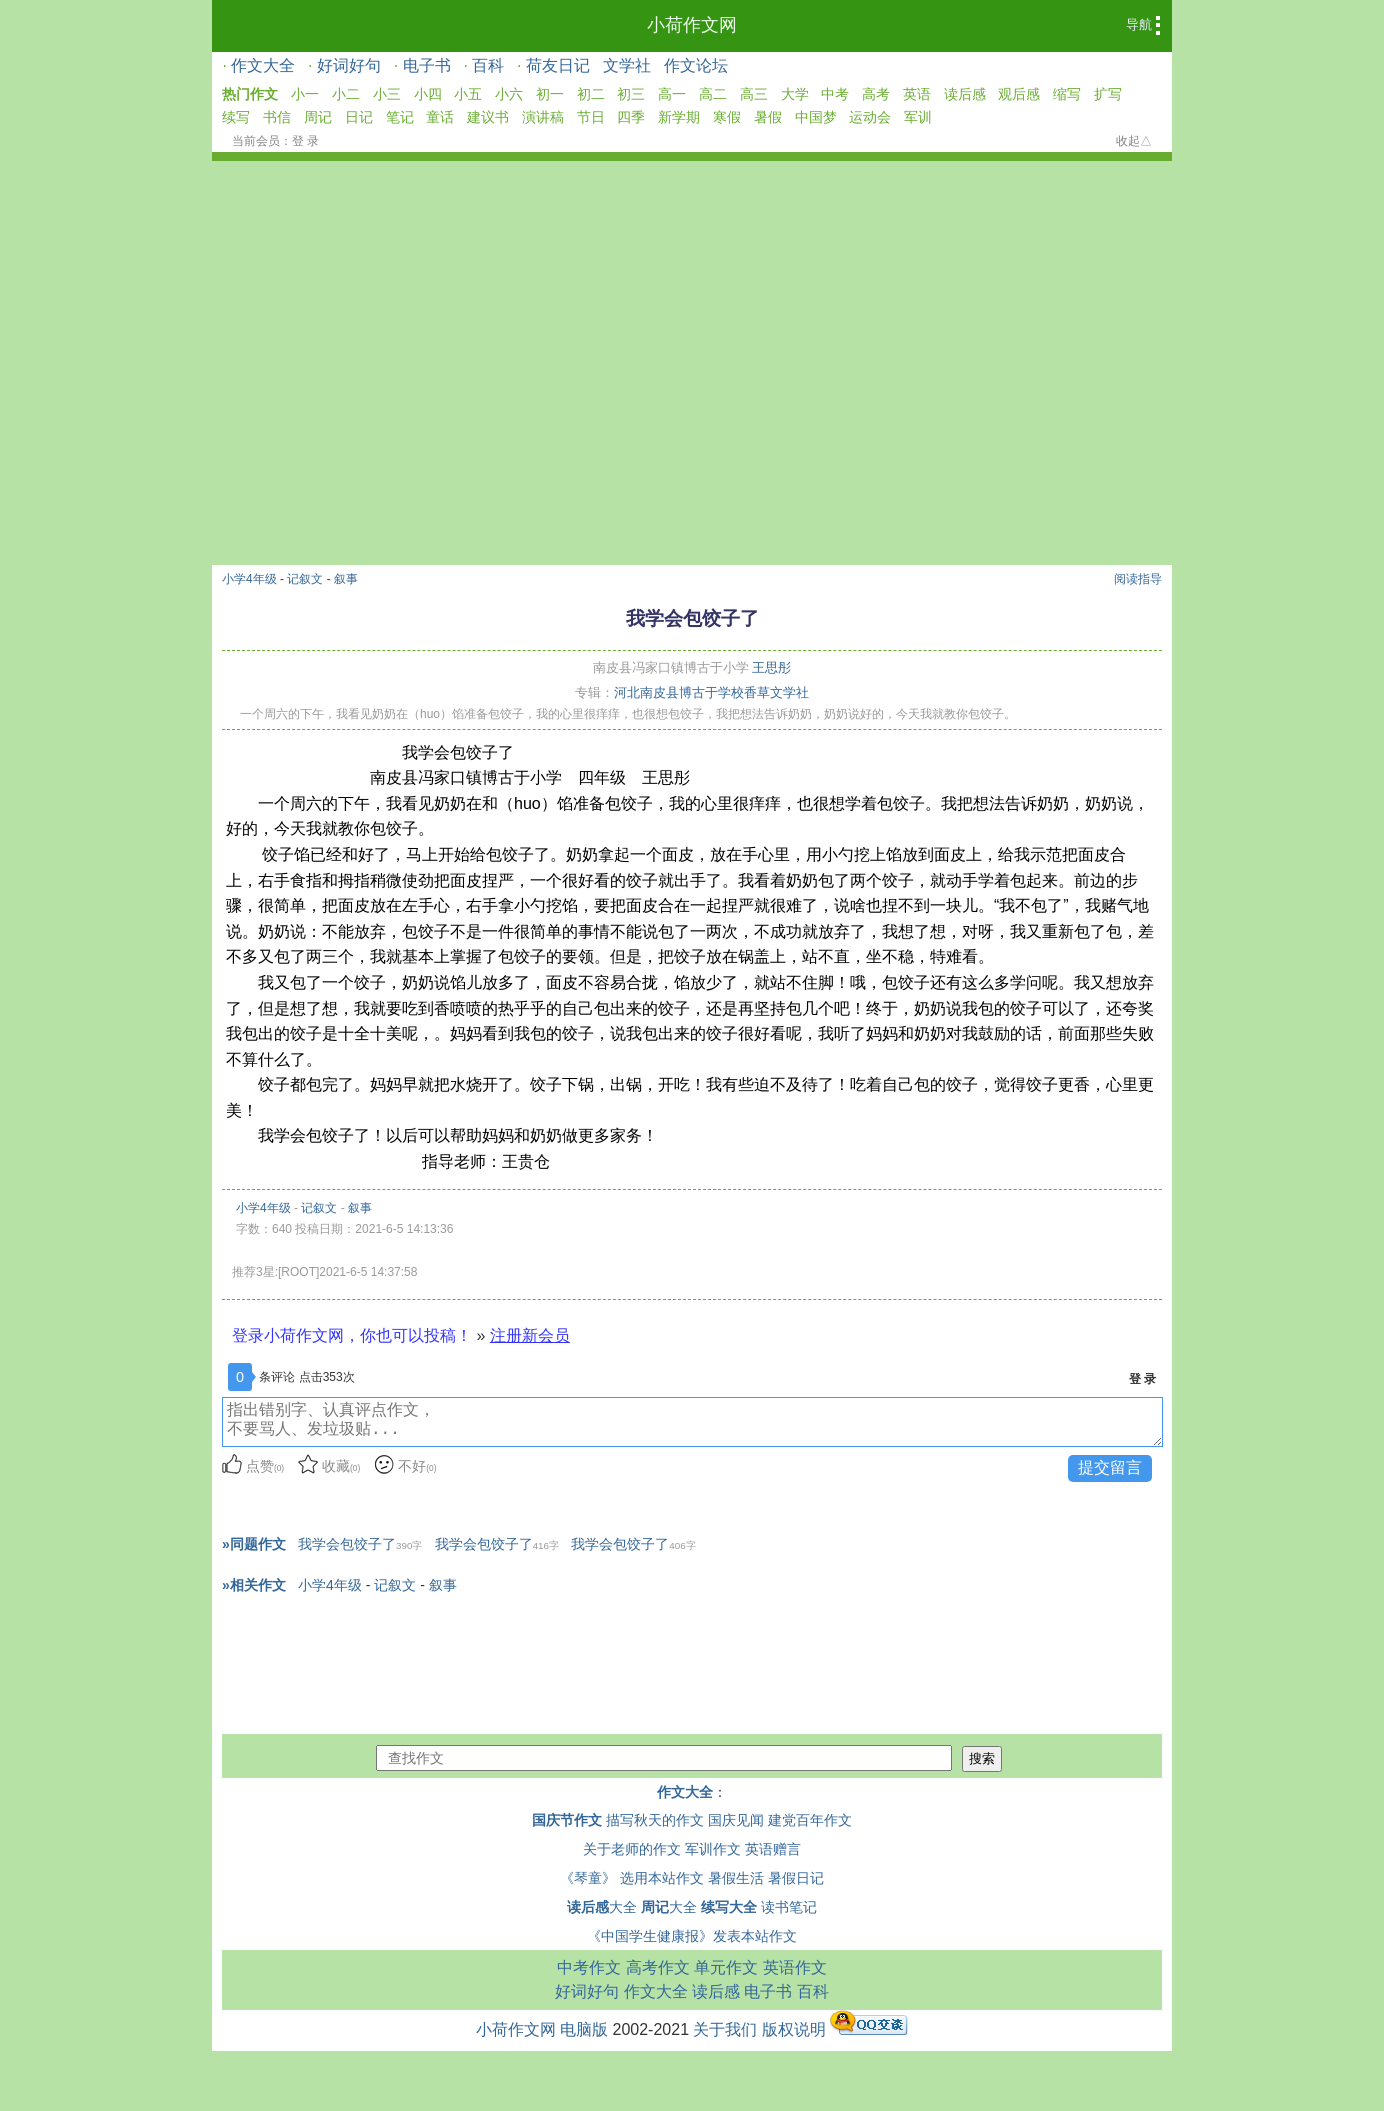 Image resolution: width=1384 pixels, height=2111 pixels. I want to click on 河北南皮县博古于学校香草文学社, so click(711, 692).